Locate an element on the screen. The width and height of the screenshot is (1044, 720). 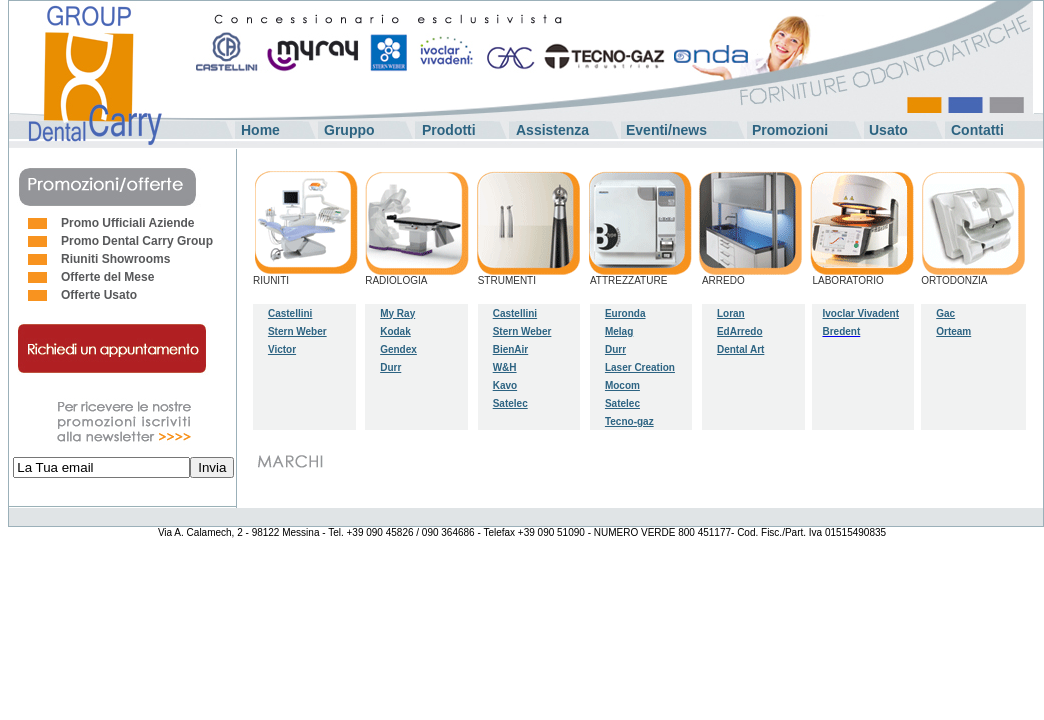
BienAir is located at coordinates (511, 349).